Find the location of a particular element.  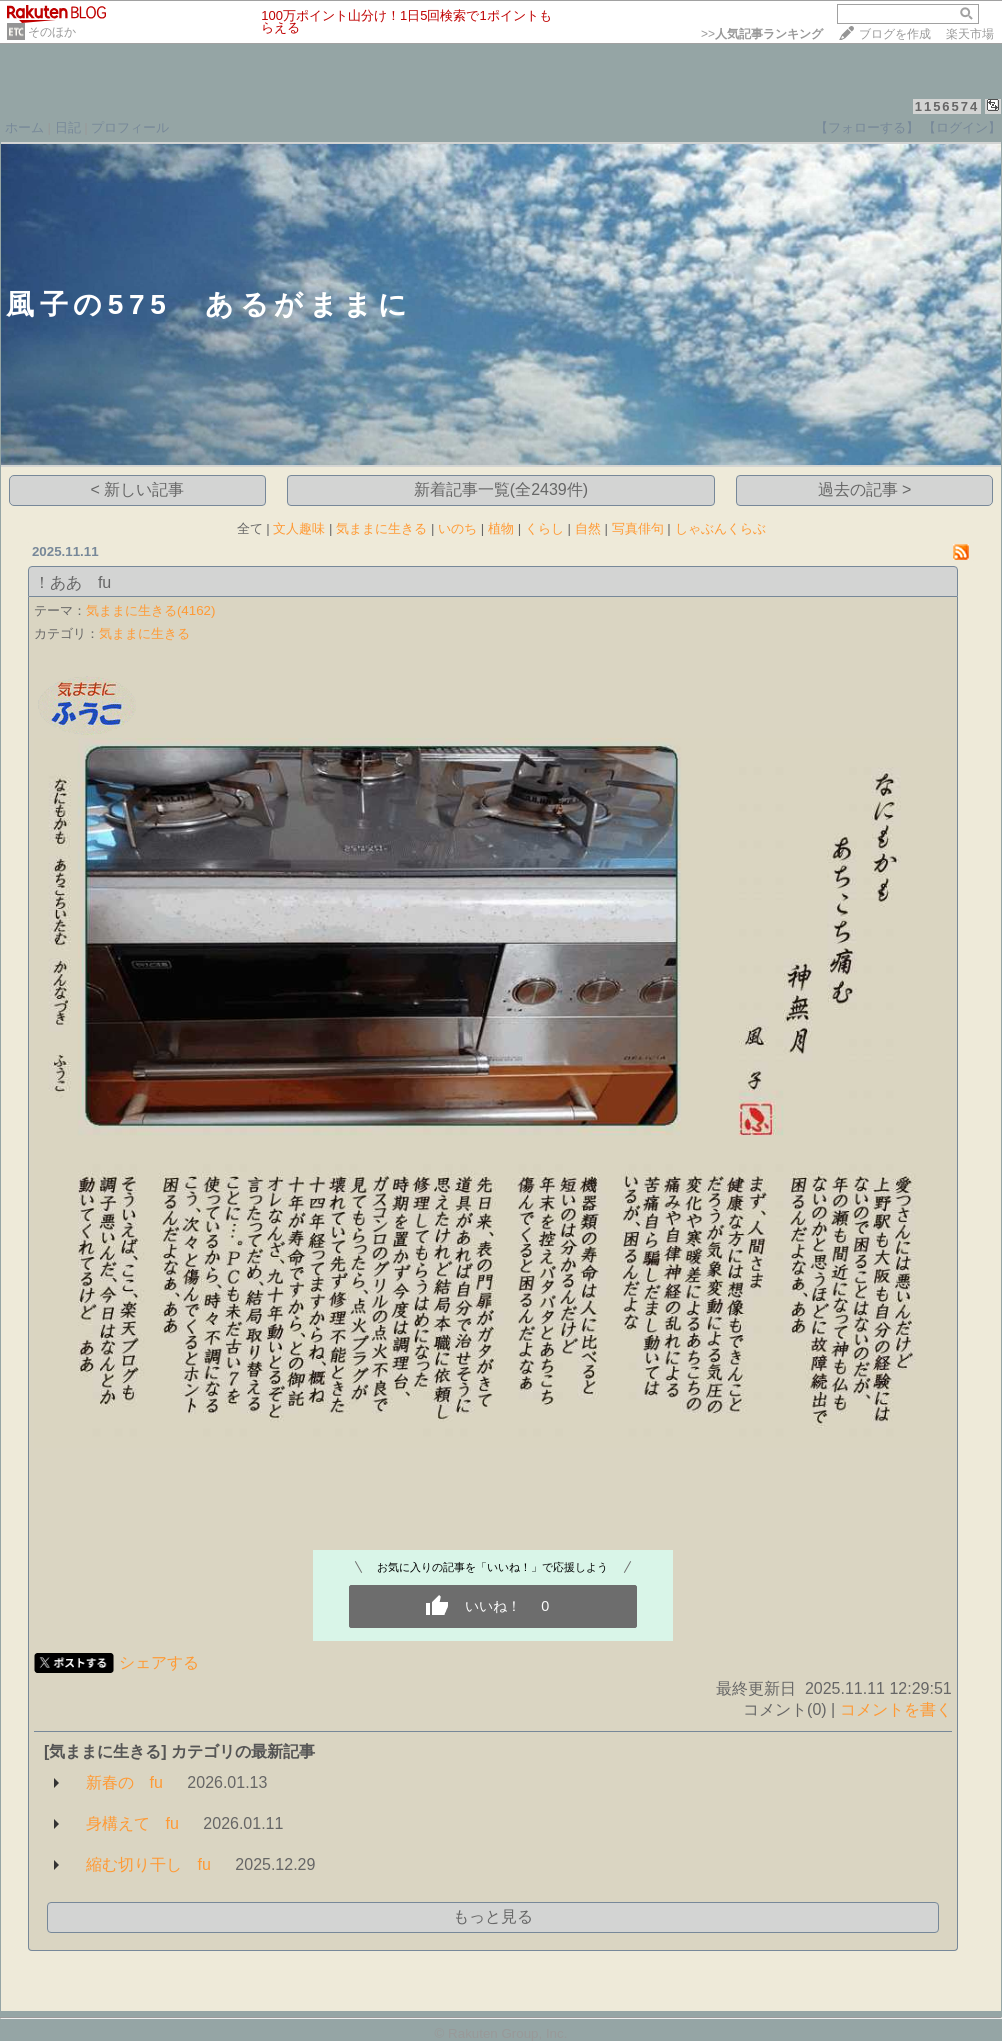

ホーム is located at coordinates (24, 127).